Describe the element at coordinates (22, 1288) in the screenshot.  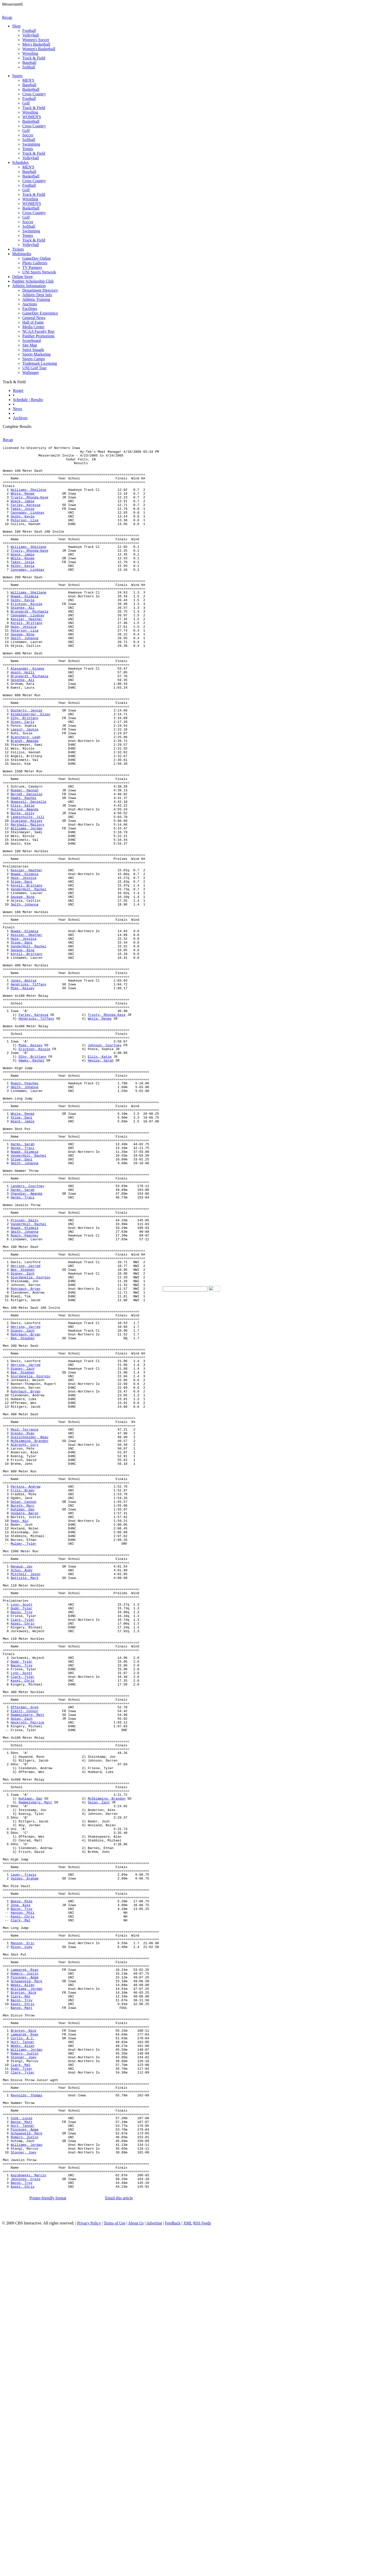
I see `Harms, Traci` at that location.